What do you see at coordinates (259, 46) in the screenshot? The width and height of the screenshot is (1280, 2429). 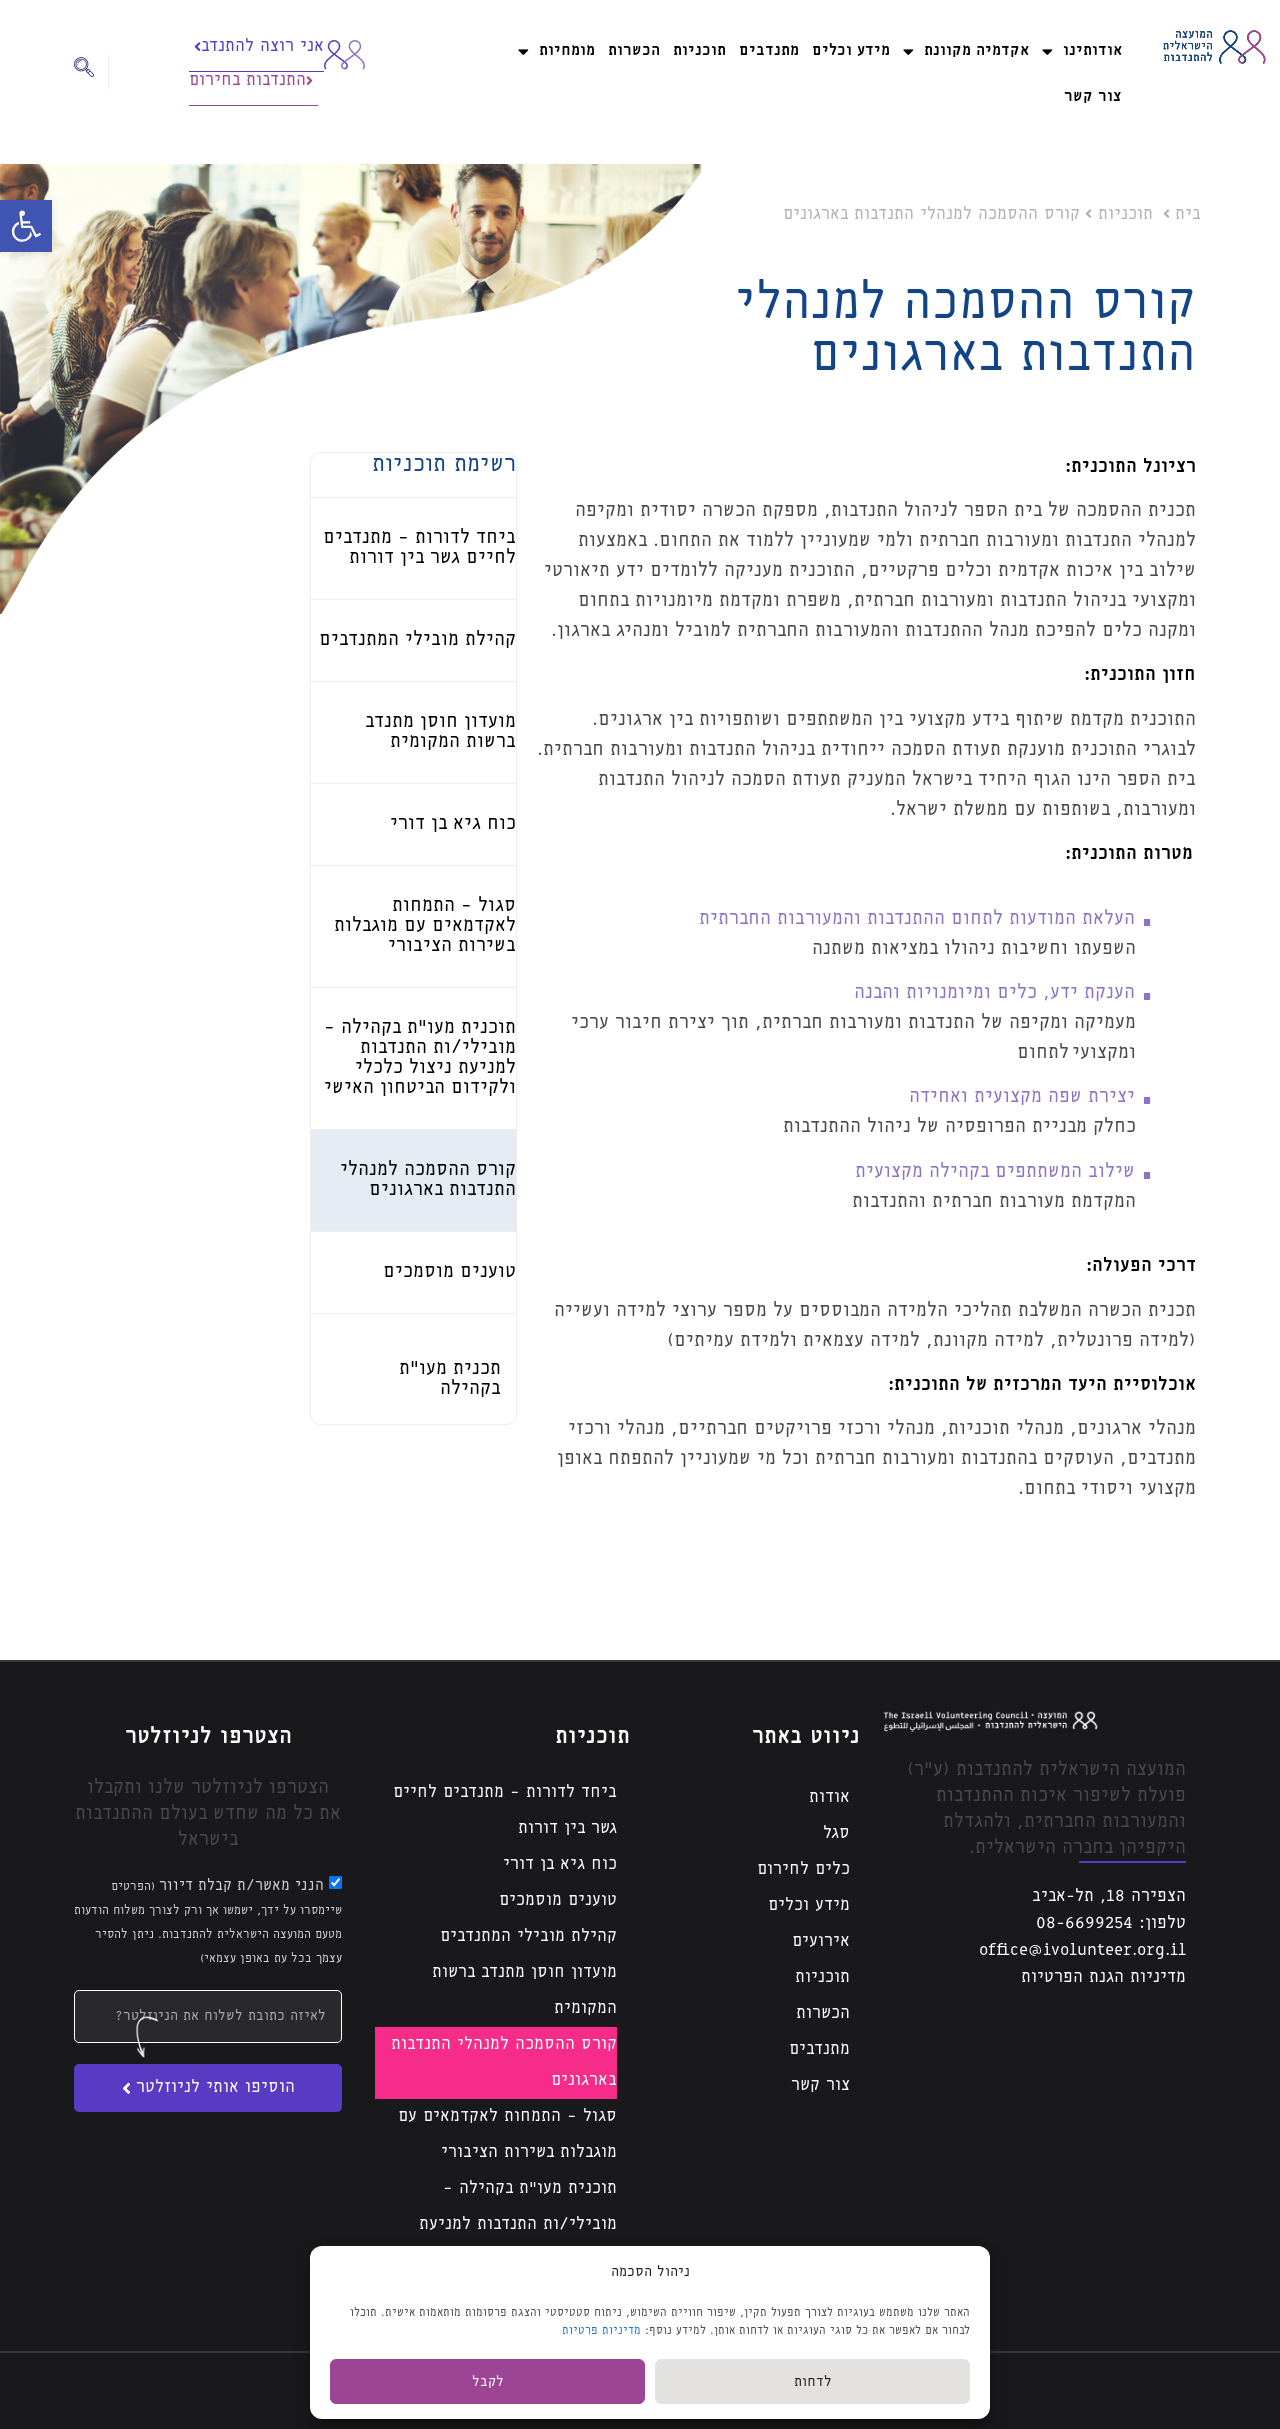 I see `אני רוצה להתנדב` at bounding box center [259, 46].